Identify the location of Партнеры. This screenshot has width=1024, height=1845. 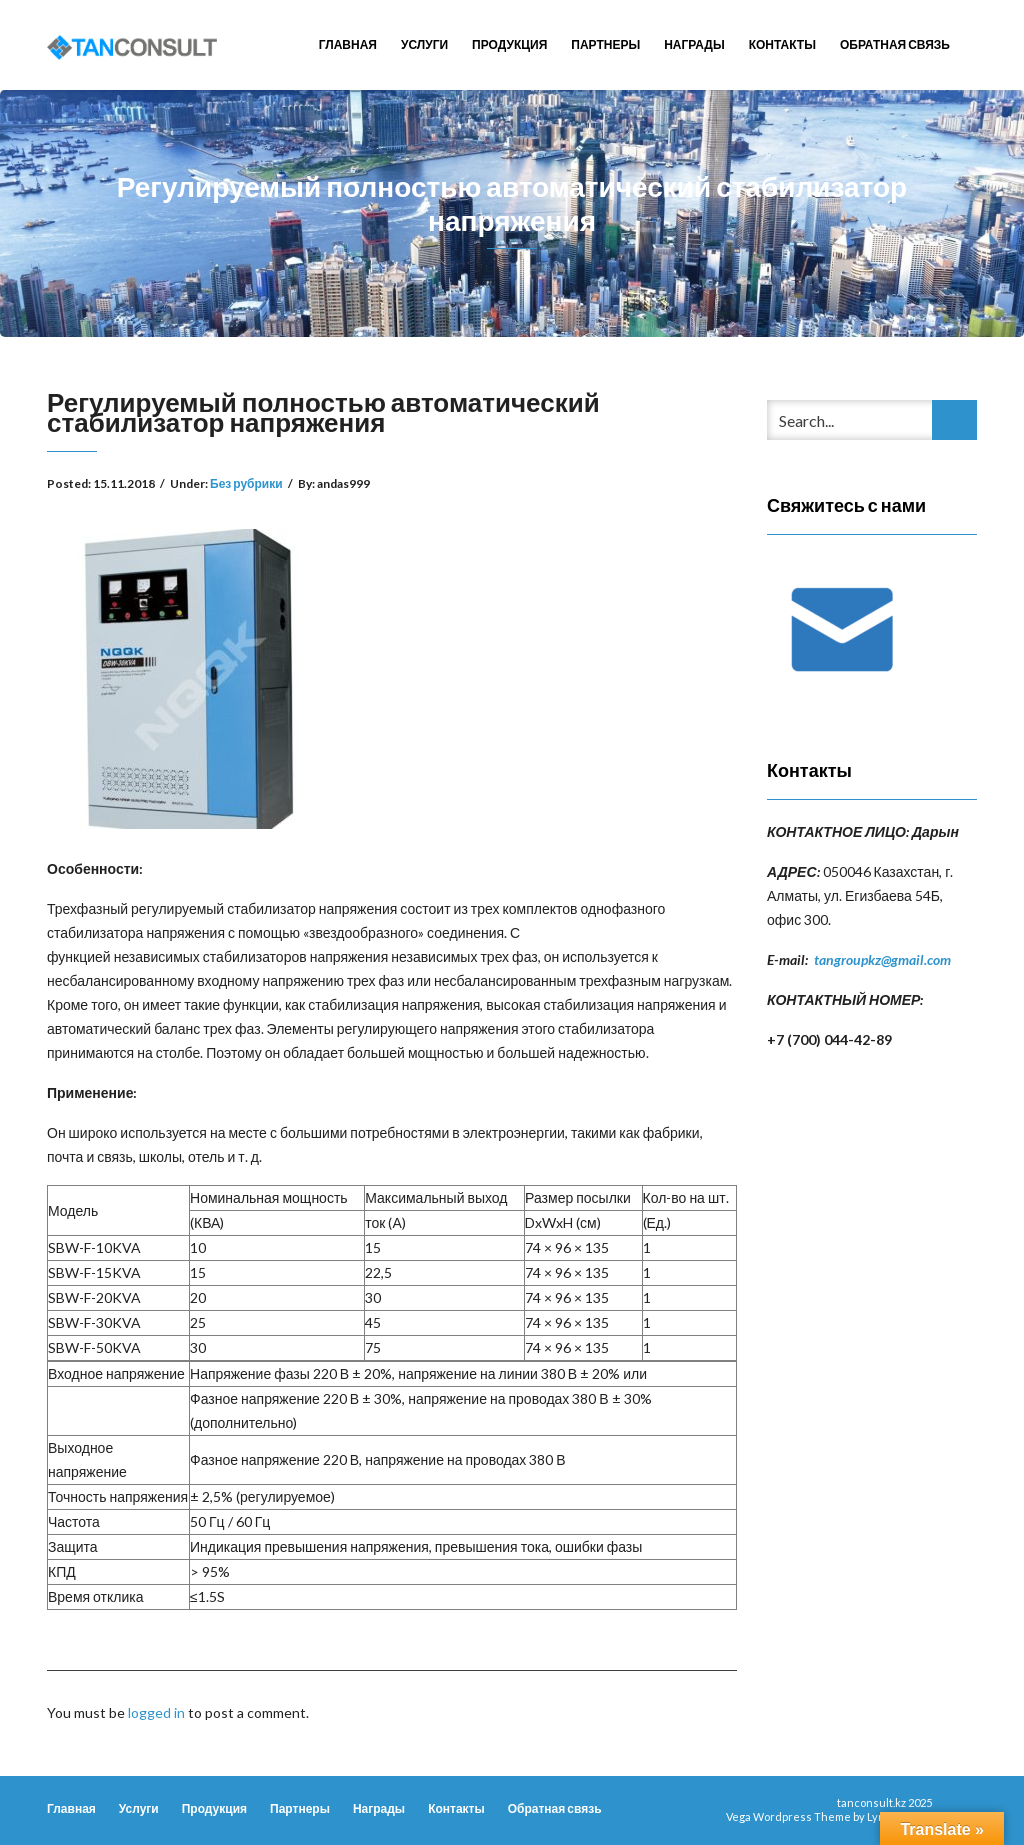
(605, 44).